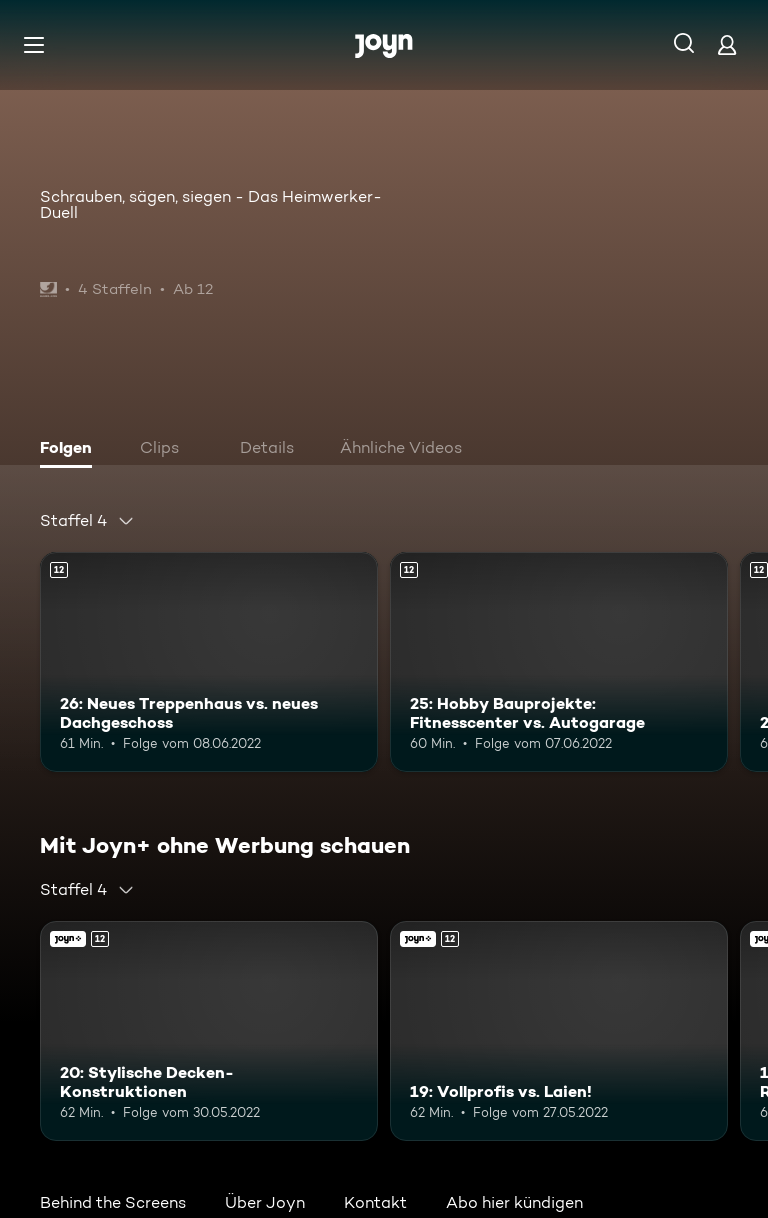 This screenshot has width=768, height=1218. I want to click on [25: Hobby Bauprojekte: Fitnesscenter vs. Autogarage. Ab 12 Jahren. Mehr Infos zur Episode], so click(559, 662).